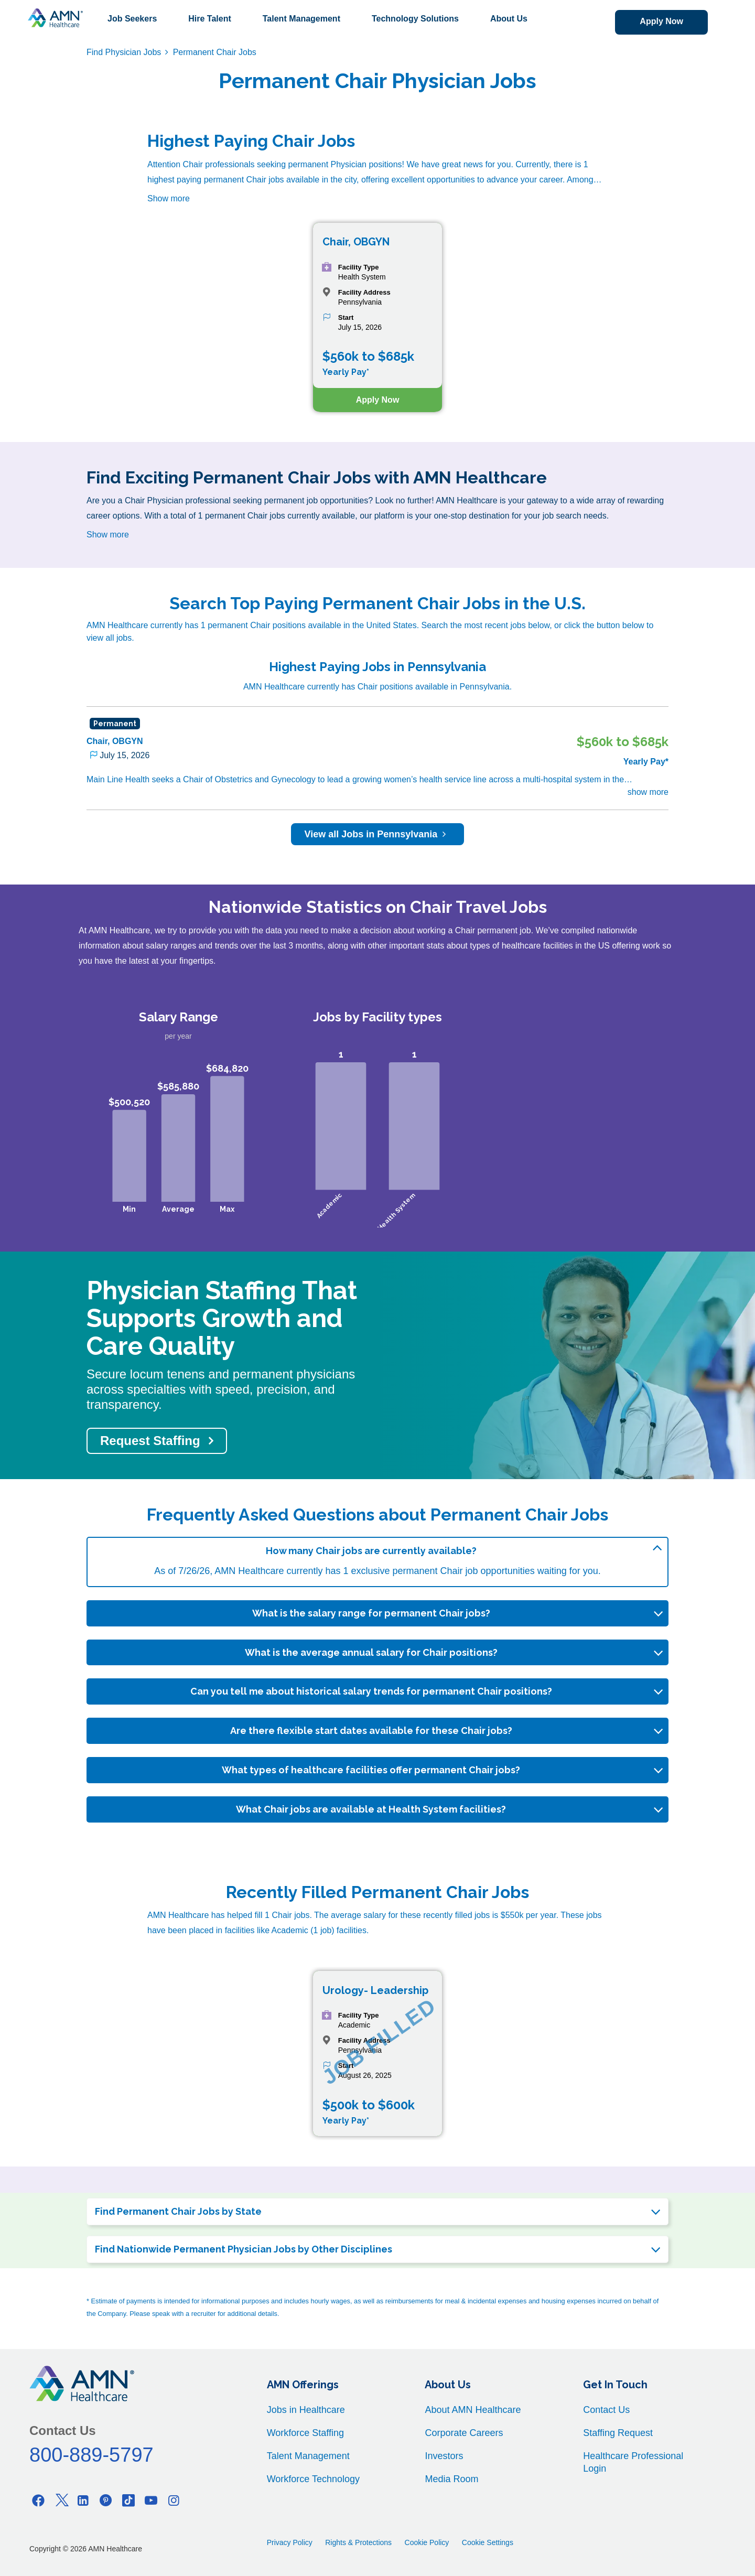 Image resolution: width=755 pixels, height=2576 pixels. What do you see at coordinates (83, 2500) in the screenshot?
I see `[Linkedin]` at bounding box center [83, 2500].